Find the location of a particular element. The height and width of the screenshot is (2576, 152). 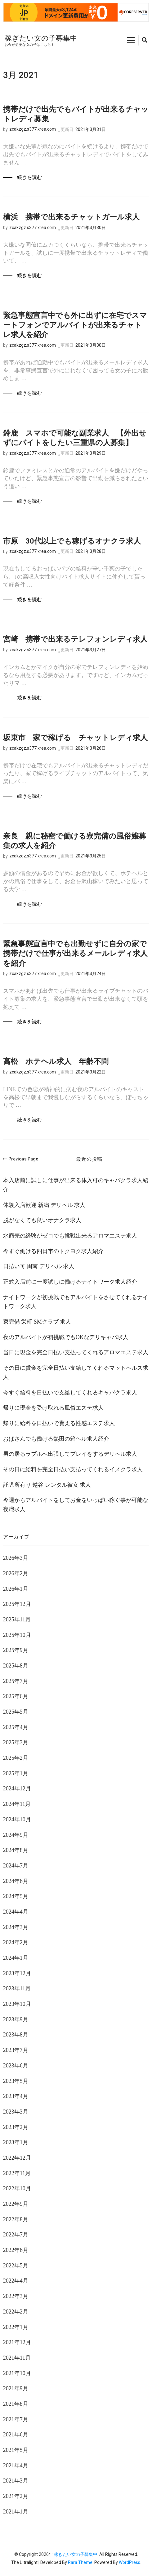

2025年10月 is located at coordinates (17, 1635).